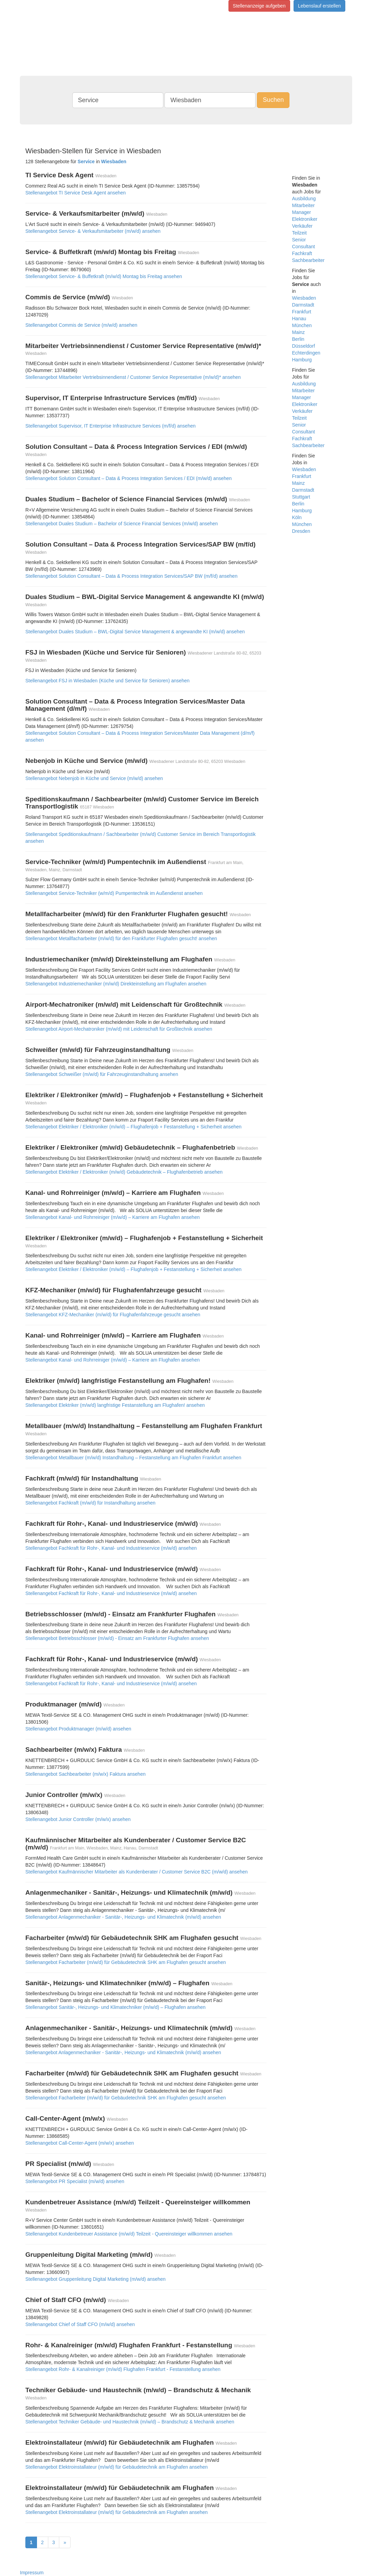 This screenshot has height=2576, width=372. I want to click on Stellenangebot Sachbearbeiter (m/w/x) Faktura ansehen, so click(85, 1774).